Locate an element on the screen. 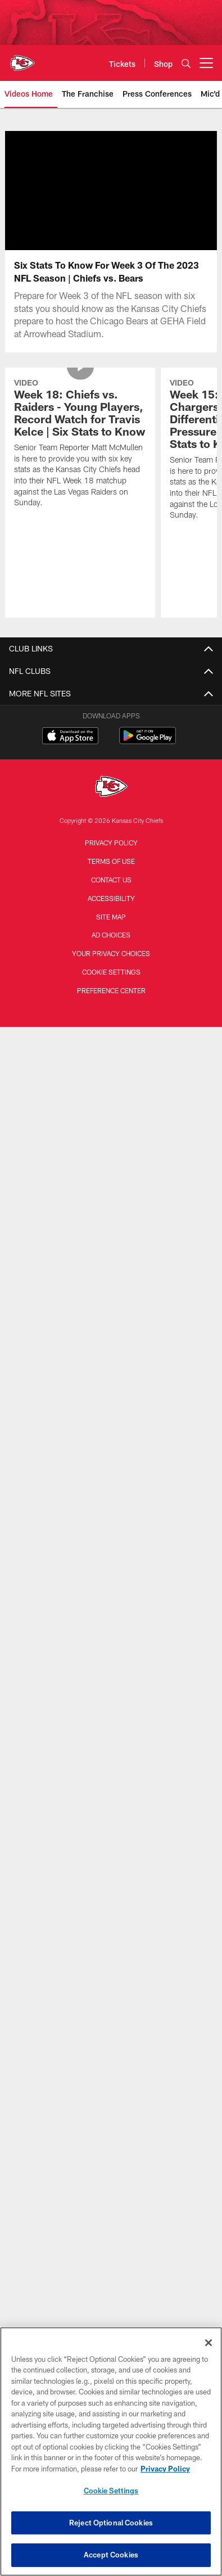  Accessibility is located at coordinates (111, 898).